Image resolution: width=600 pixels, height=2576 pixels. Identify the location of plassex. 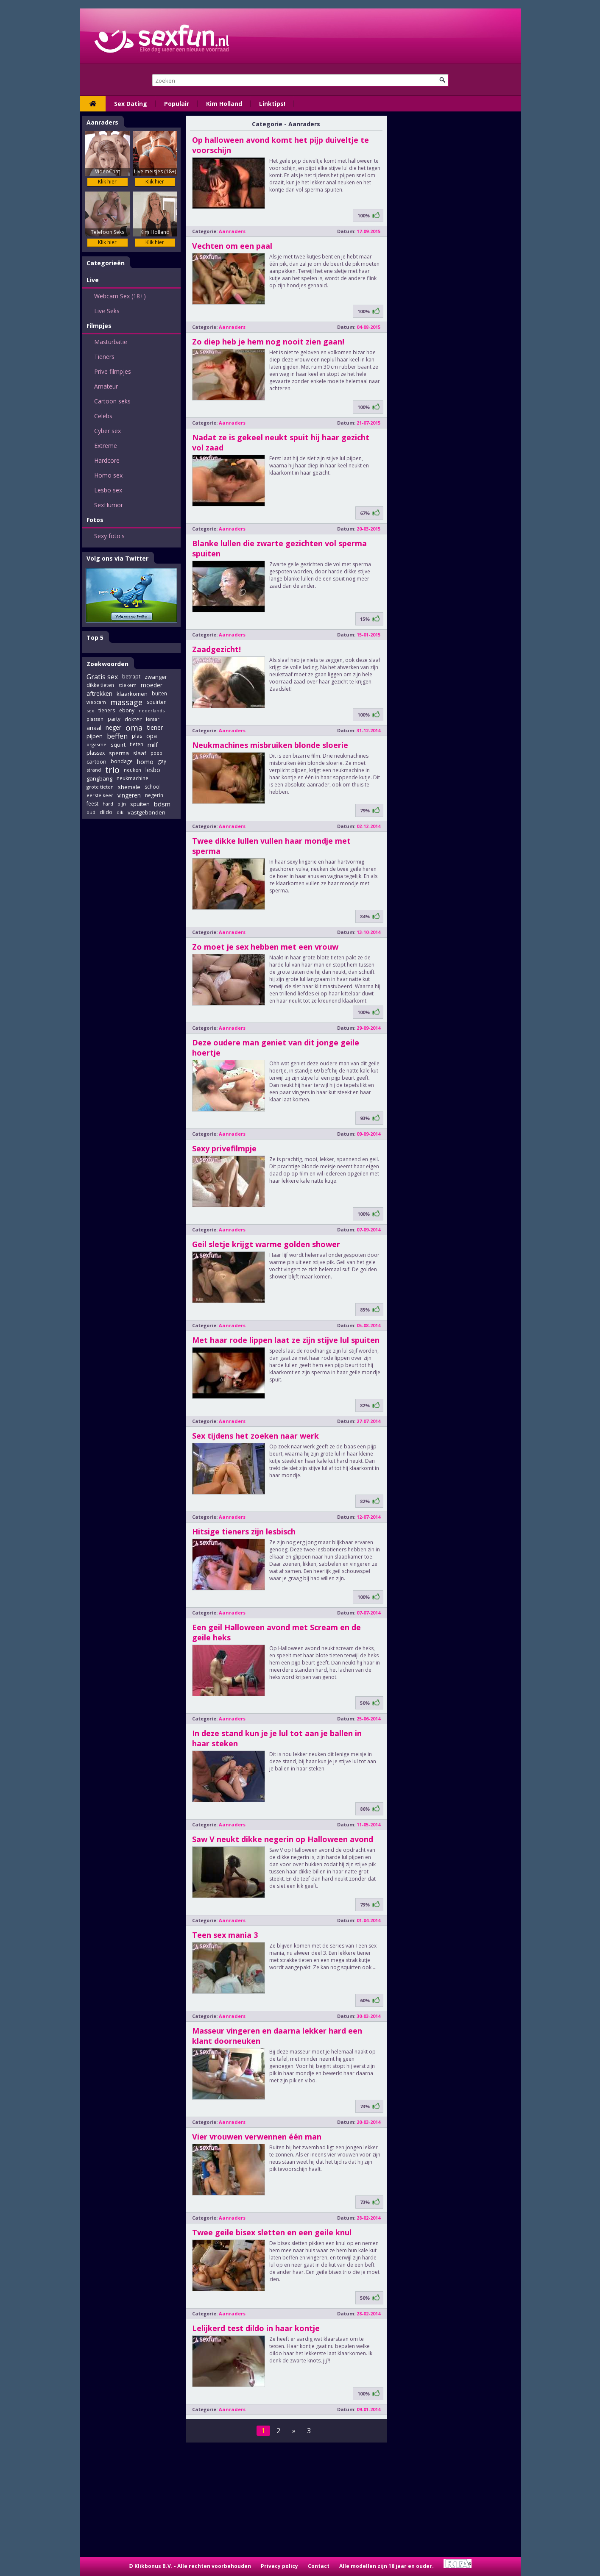
(96, 752).